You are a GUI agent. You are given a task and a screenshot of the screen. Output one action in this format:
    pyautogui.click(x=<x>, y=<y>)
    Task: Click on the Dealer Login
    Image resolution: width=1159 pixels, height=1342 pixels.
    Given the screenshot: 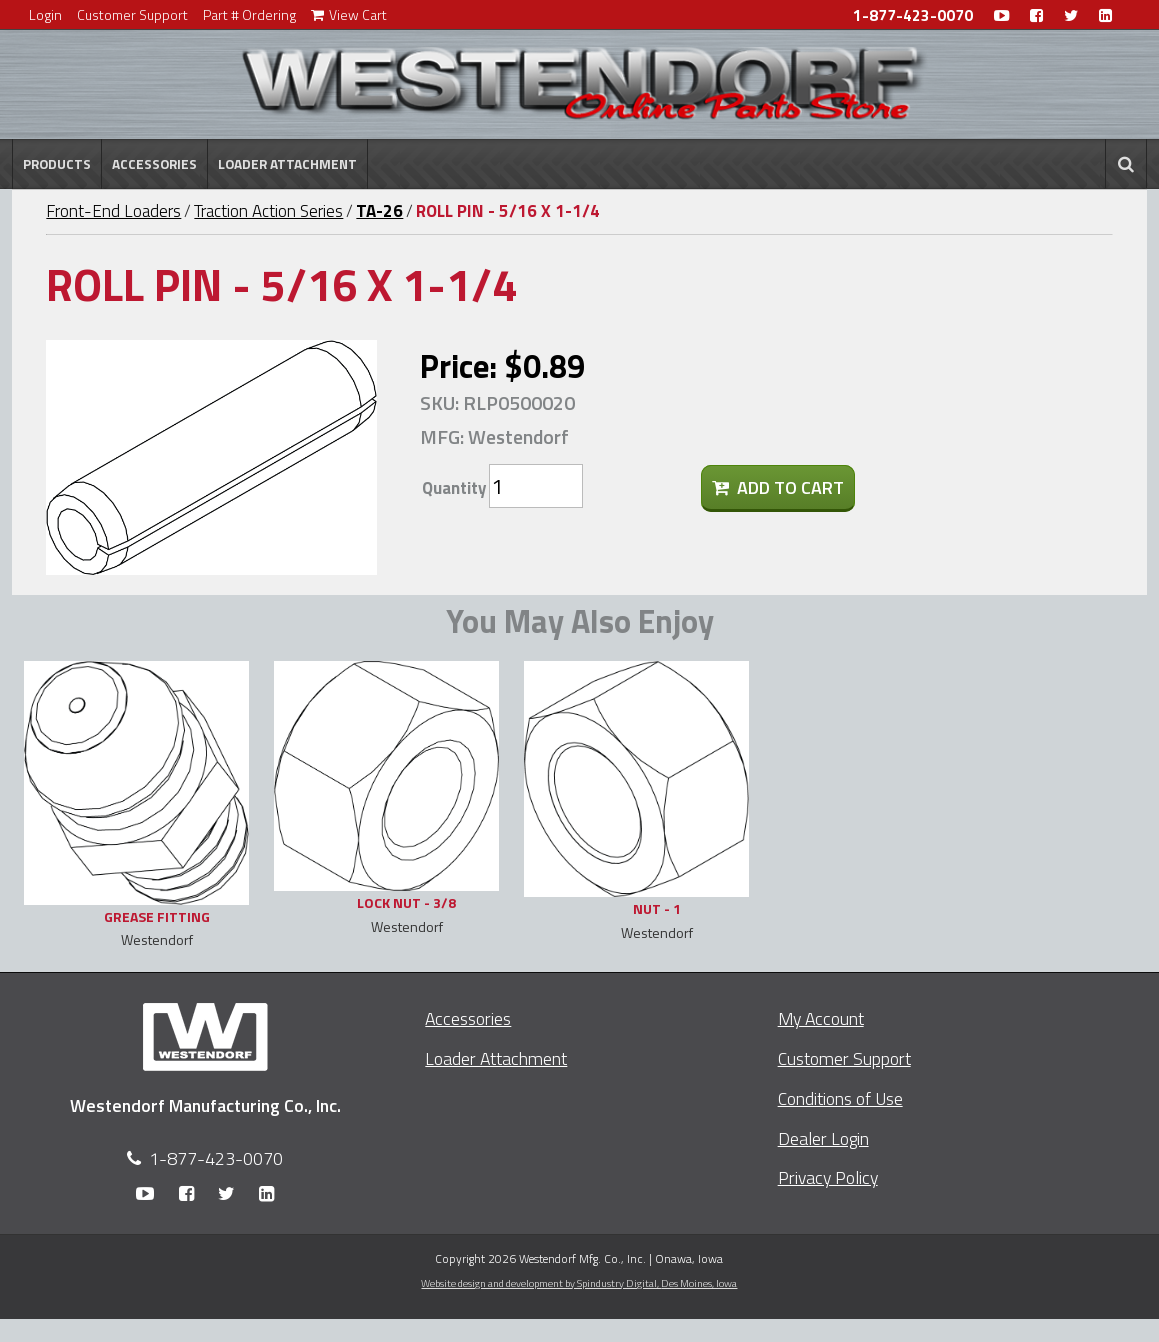 What is the action you would take?
    pyautogui.click(x=823, y=1138)
    